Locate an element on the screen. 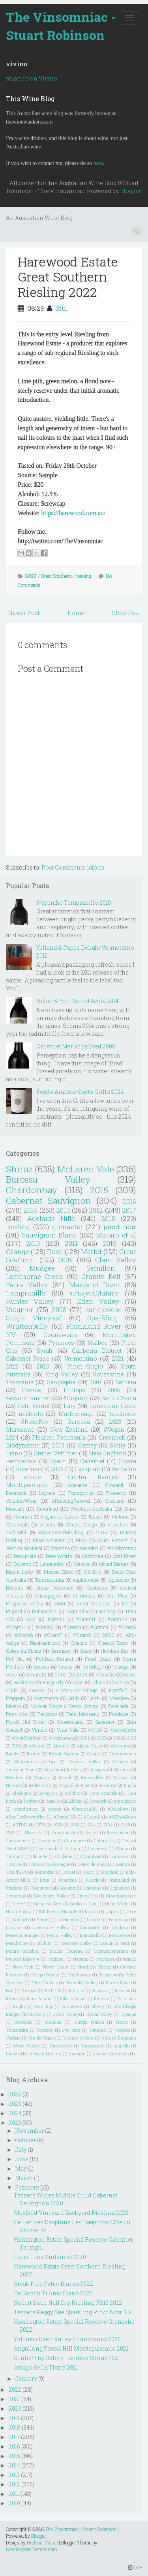 This screenshot has width=148, height=2576. #Gram3 is located at coordinates (72, 1627).